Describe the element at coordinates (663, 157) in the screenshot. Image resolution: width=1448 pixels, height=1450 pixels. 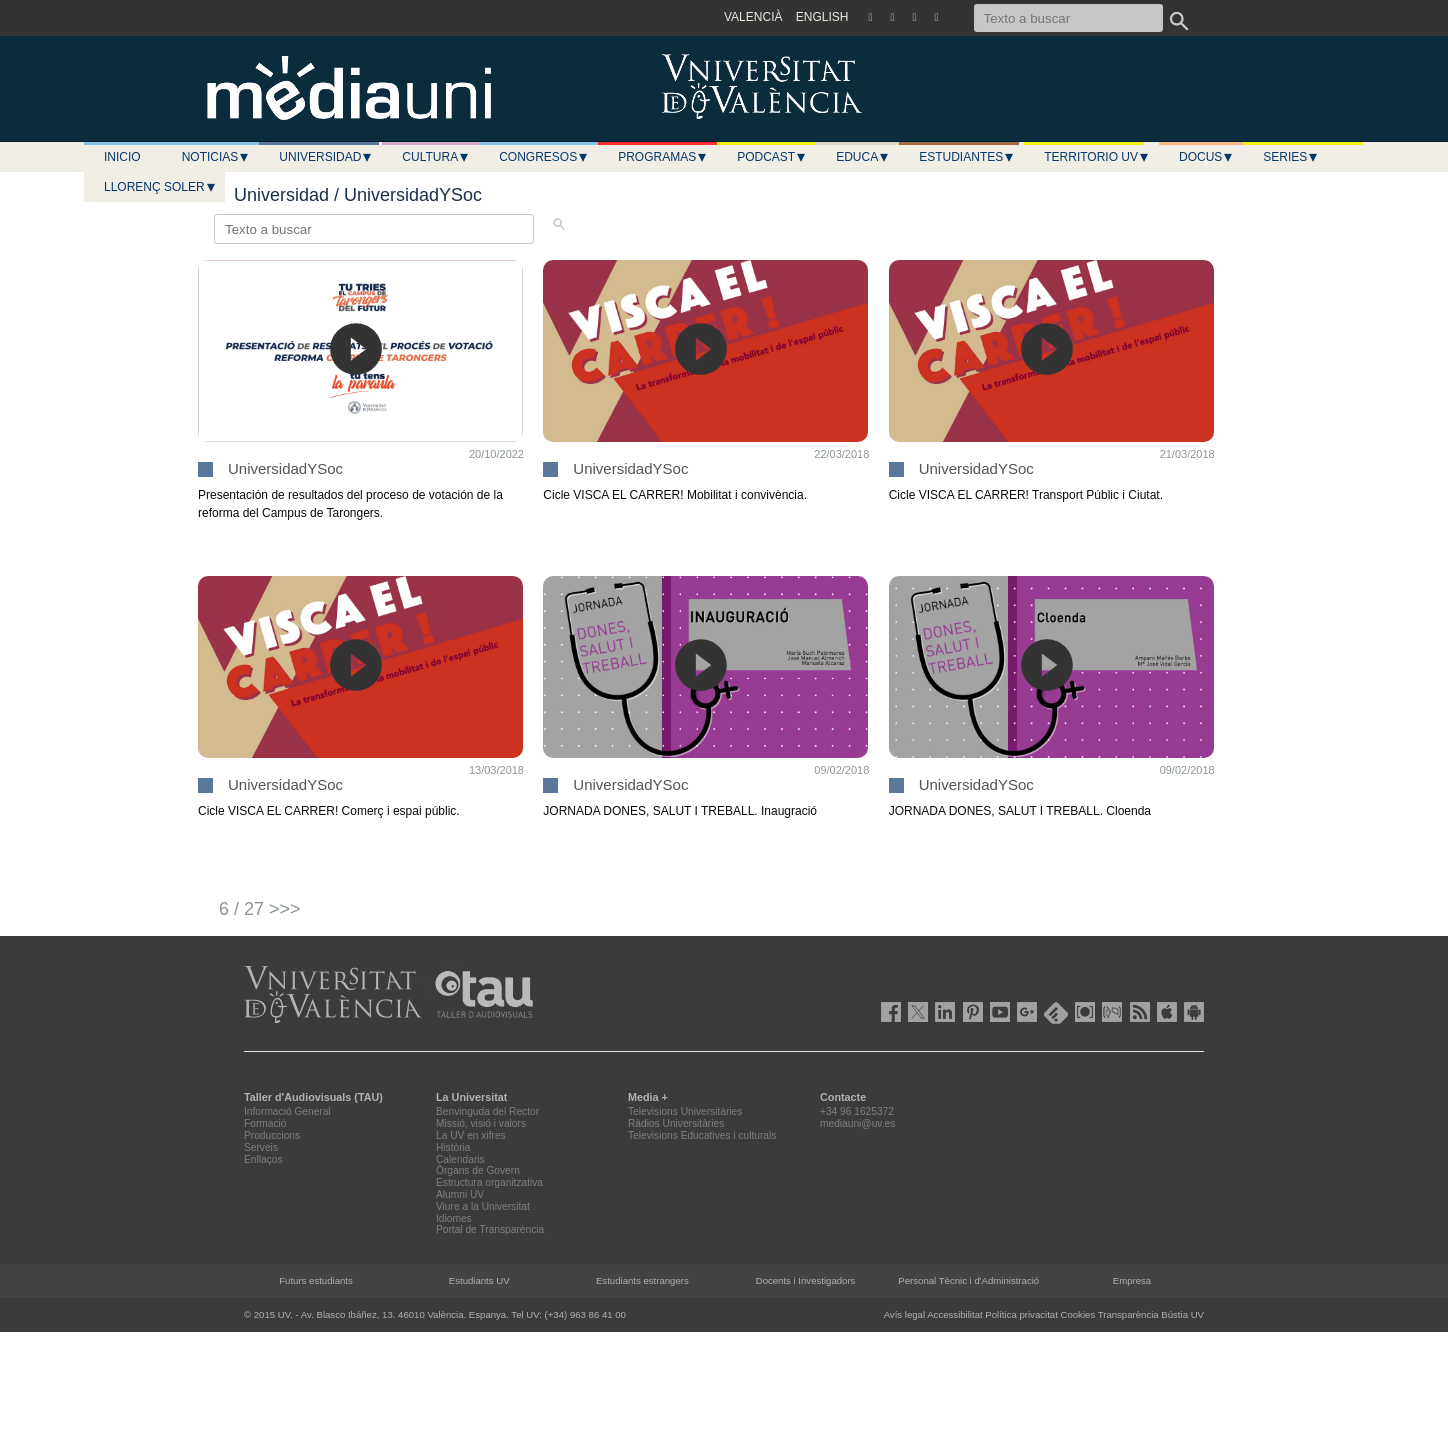
I see `Programas` at that location.